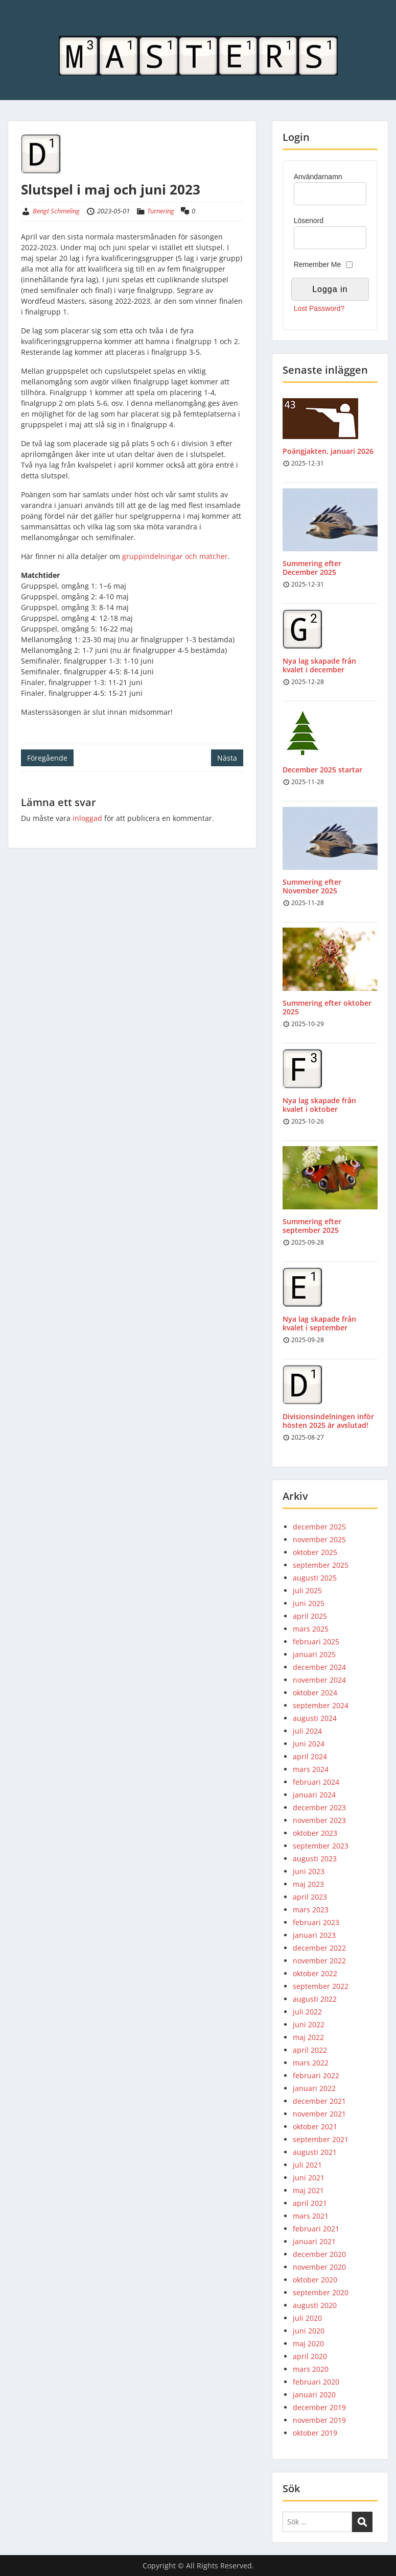 This screenshot has width=396, height=2576. What do you see at coordinates (307, 1590) in the screenshot?
I see `juli 2025` at bounding box center [307, 1590].